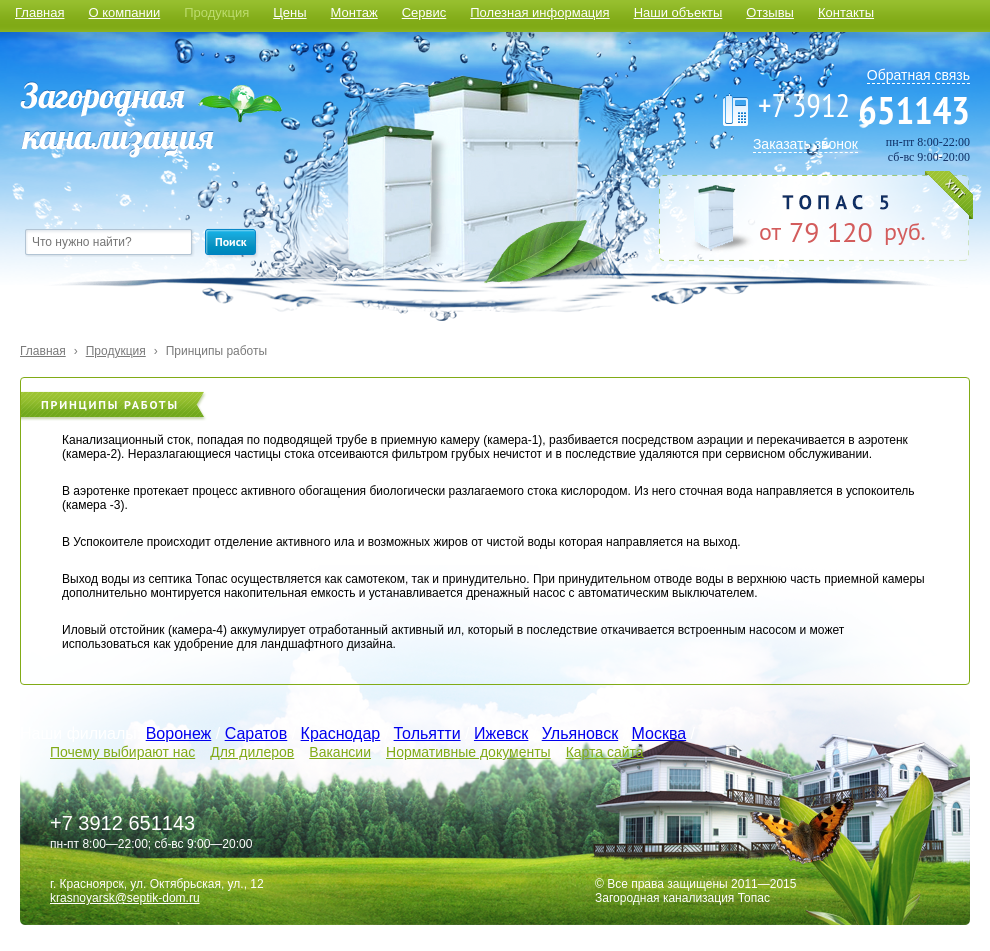 This screenshot has height=951, width=990. What do you see at coordinates (424, 12) in the screenshot?
I see `Сервис` at bounding box center [424, 12].